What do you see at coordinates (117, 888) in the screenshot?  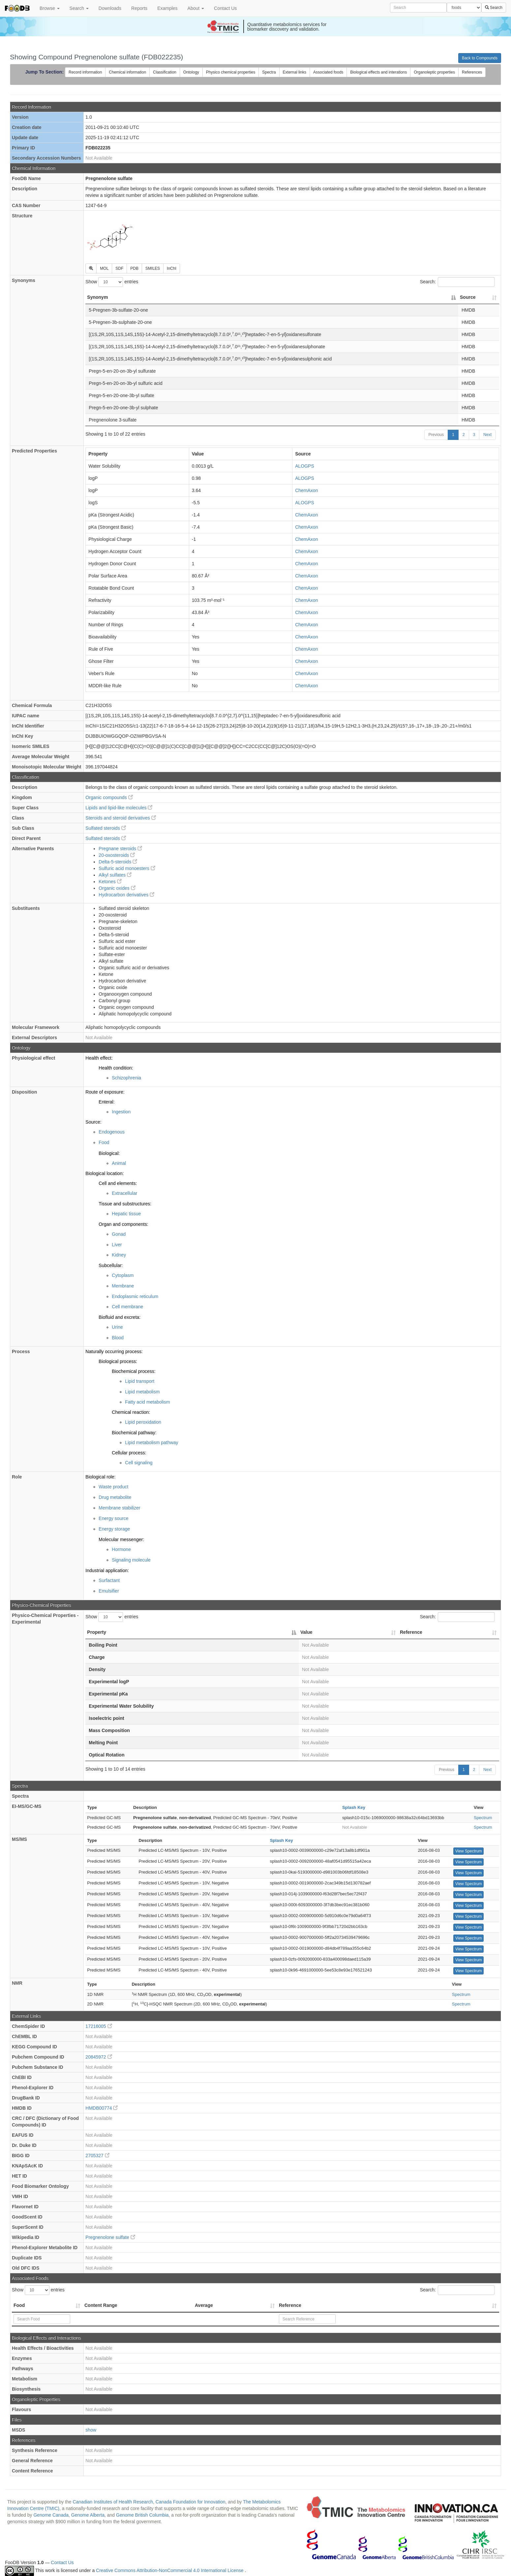 I see `Organic oxides` at bounding box center [117, 888].